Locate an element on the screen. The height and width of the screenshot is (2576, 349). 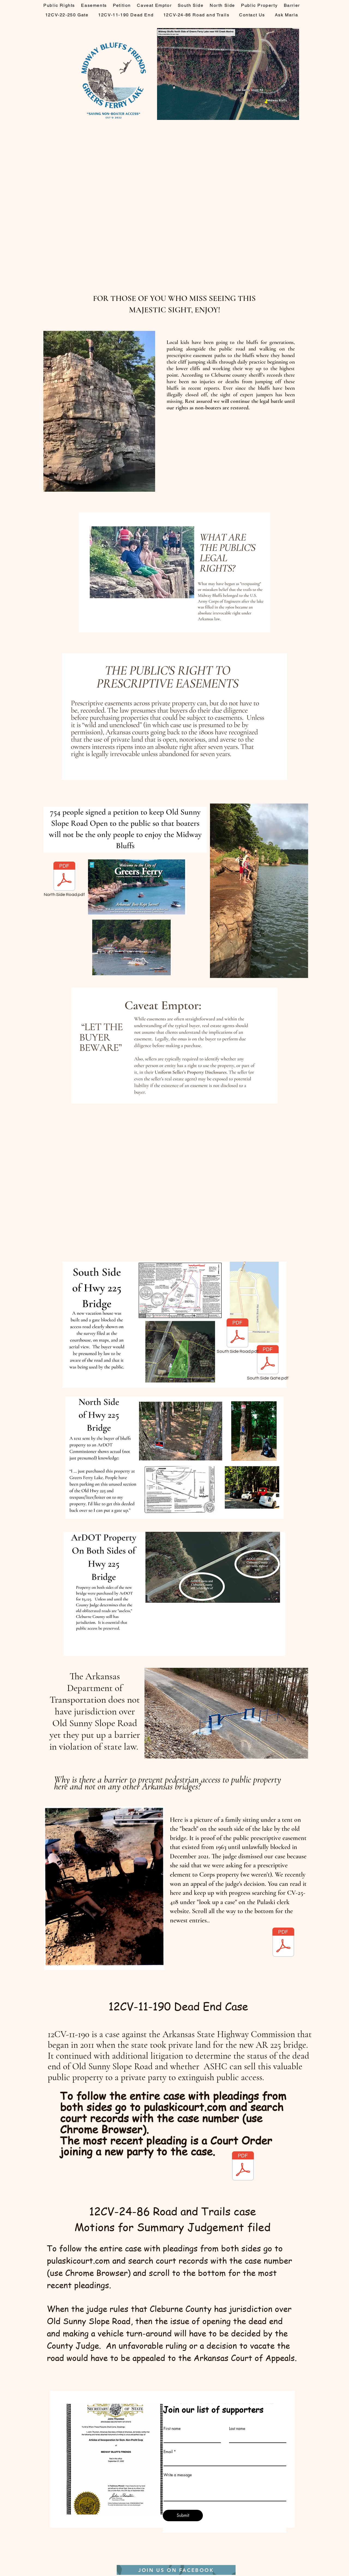
Write a message is located at coordinates (178, 2475).